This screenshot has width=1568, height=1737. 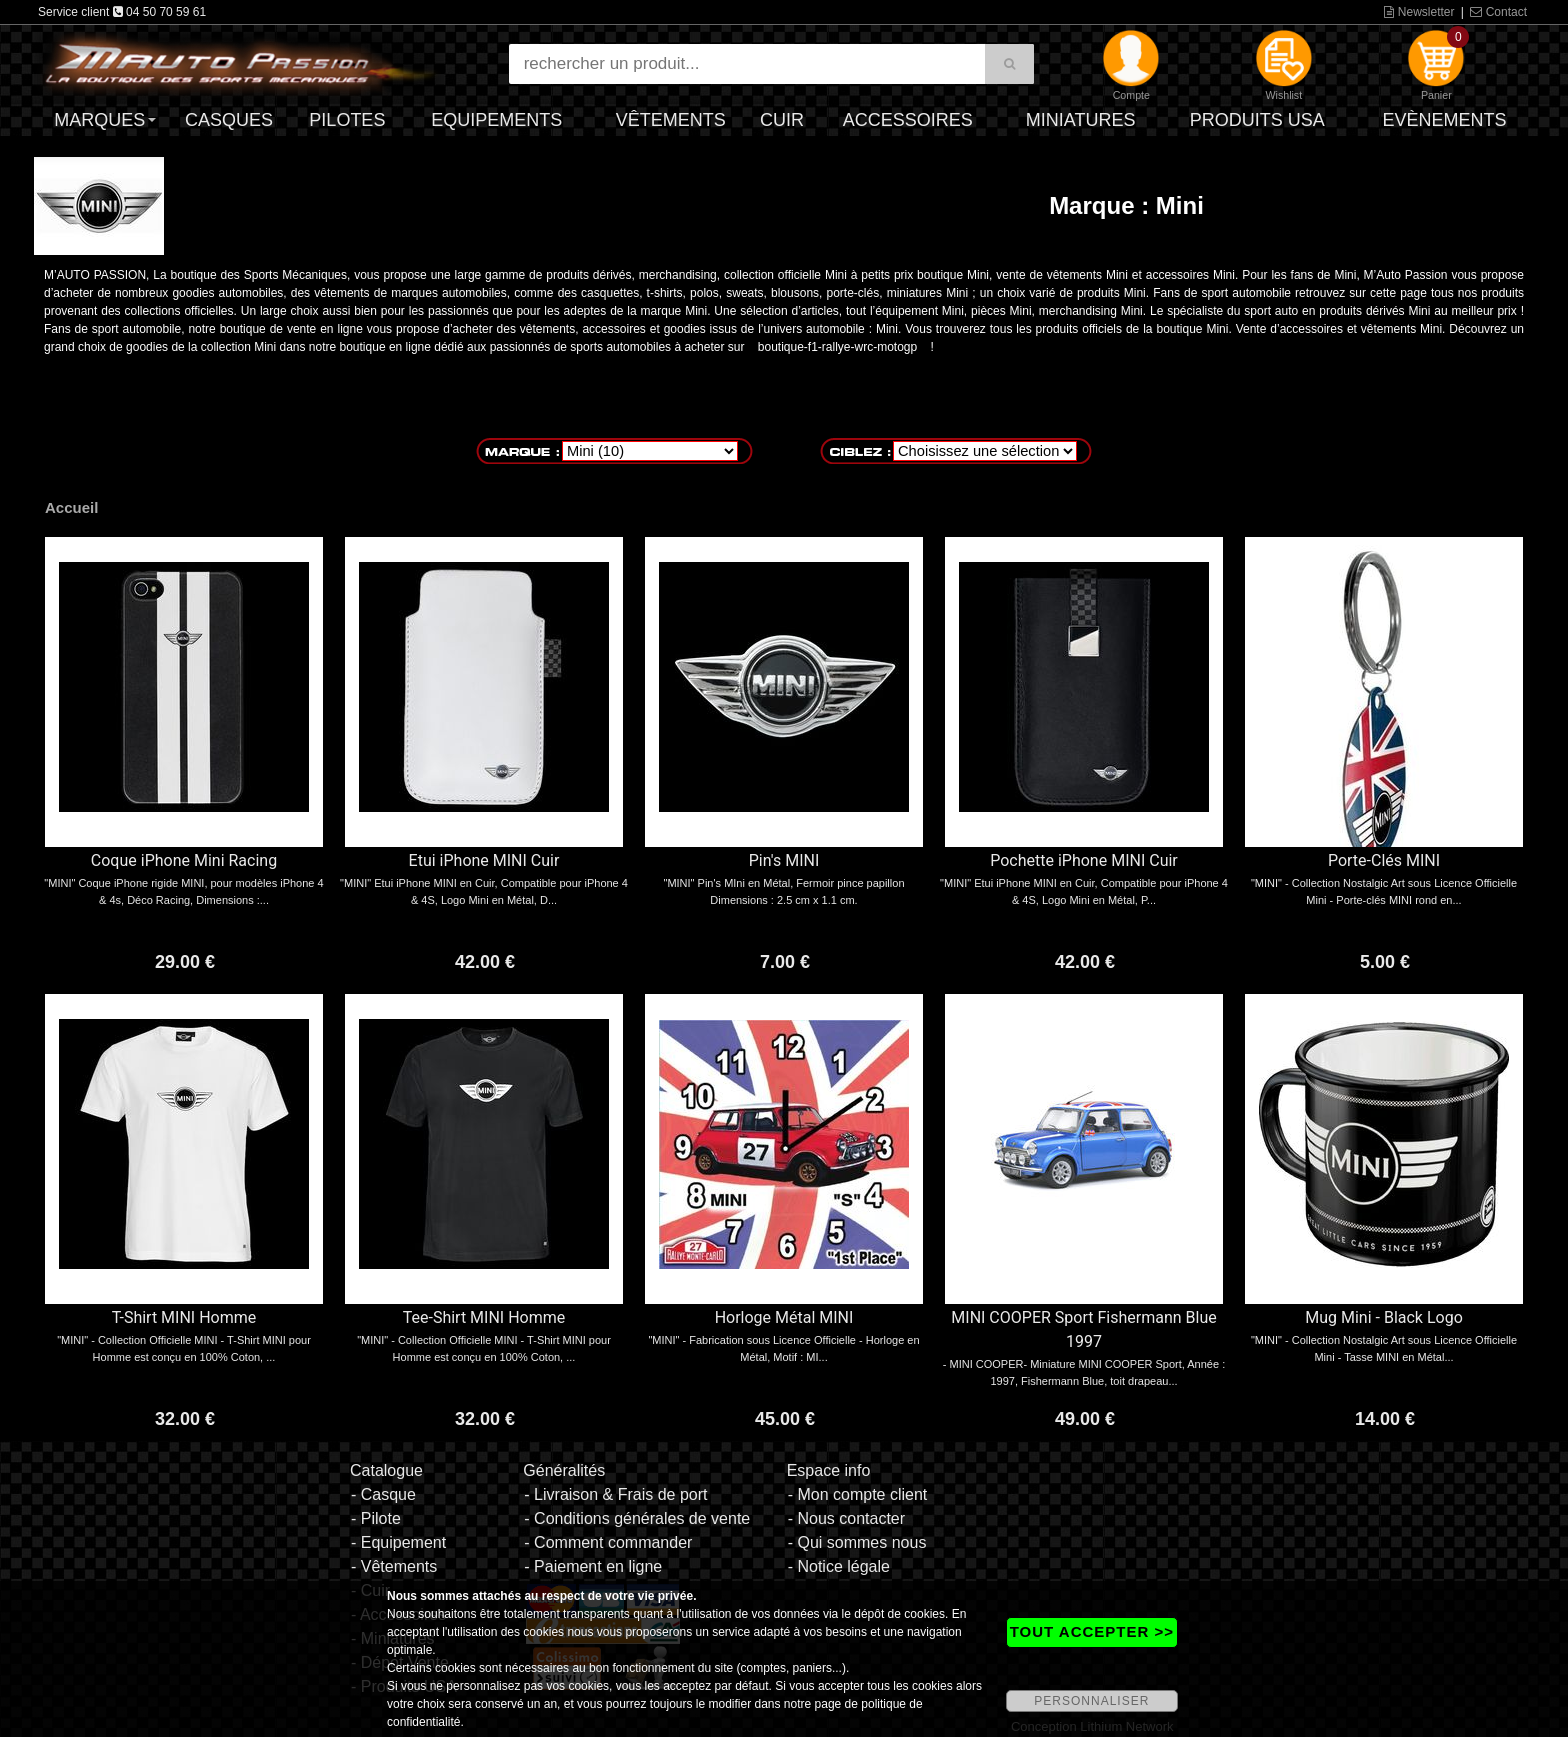 What do you see at coordinates (394, 1566) in the screenshot?
I see `- Vêtements` at bounding box center [394, 1566].